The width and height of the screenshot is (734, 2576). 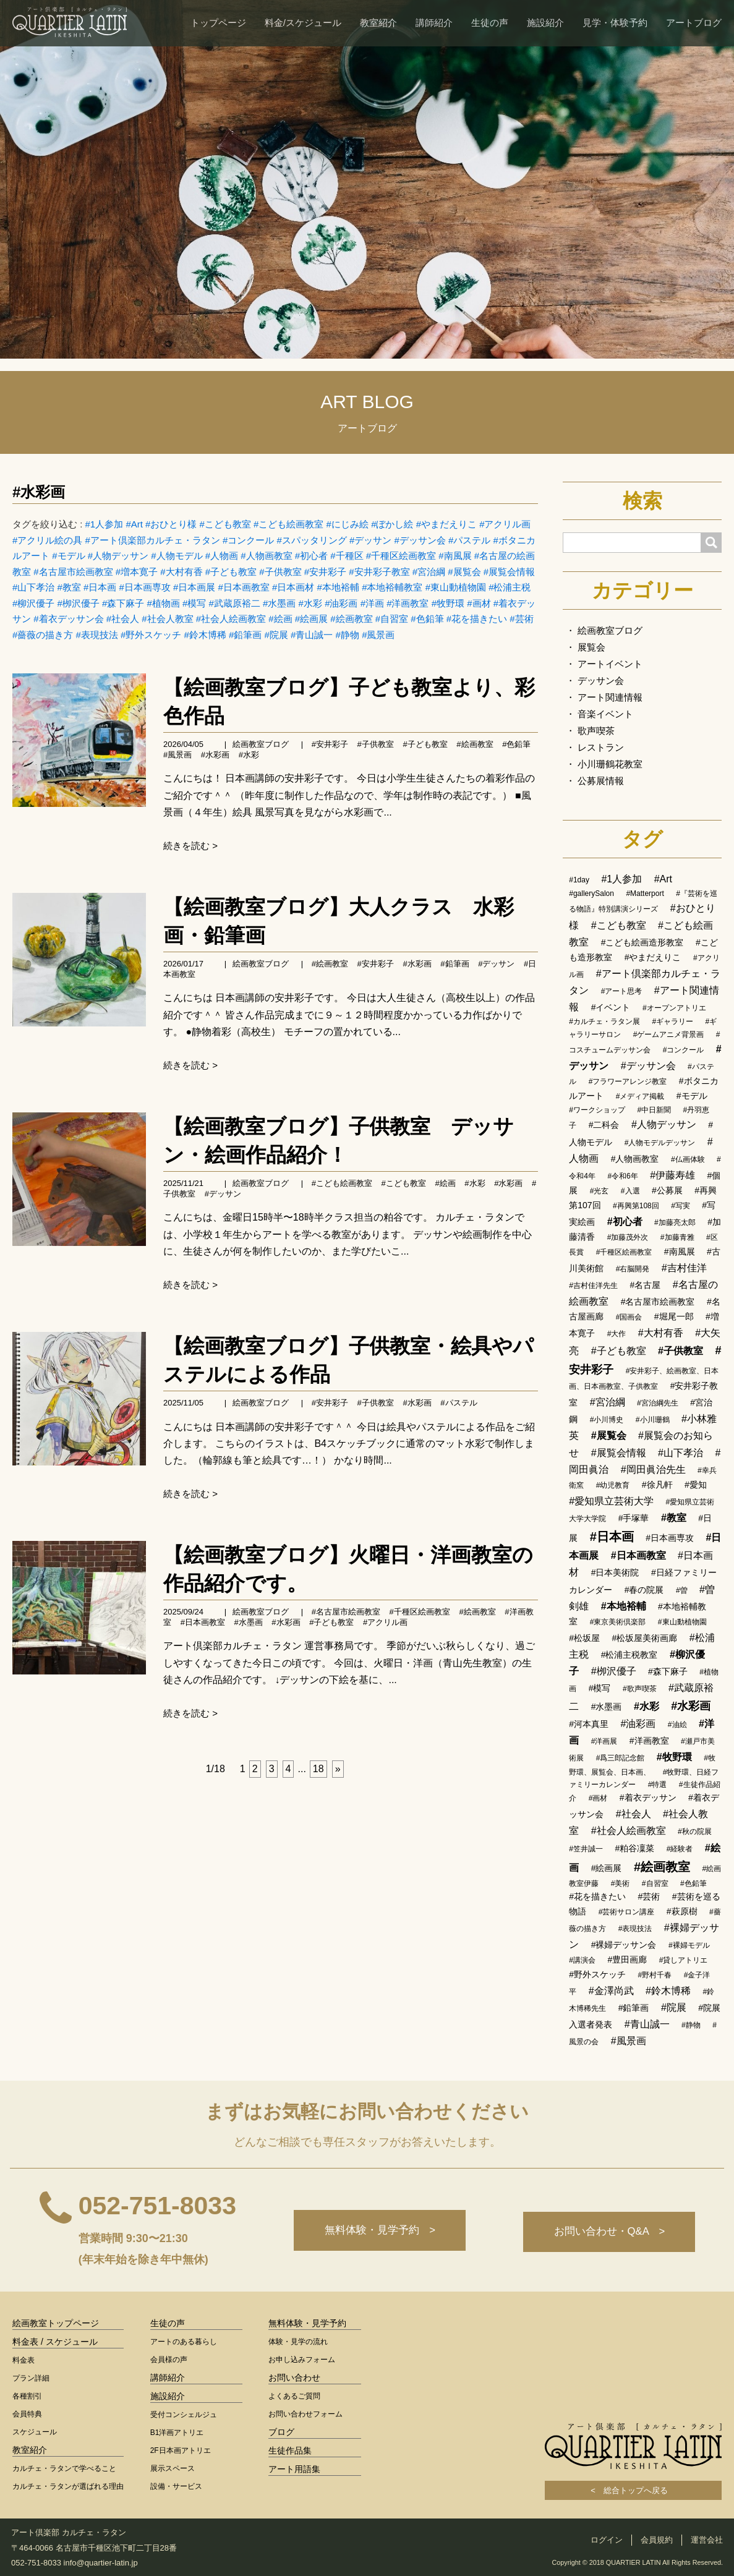 I want to click on #入選, so click(x=630, y=1191).